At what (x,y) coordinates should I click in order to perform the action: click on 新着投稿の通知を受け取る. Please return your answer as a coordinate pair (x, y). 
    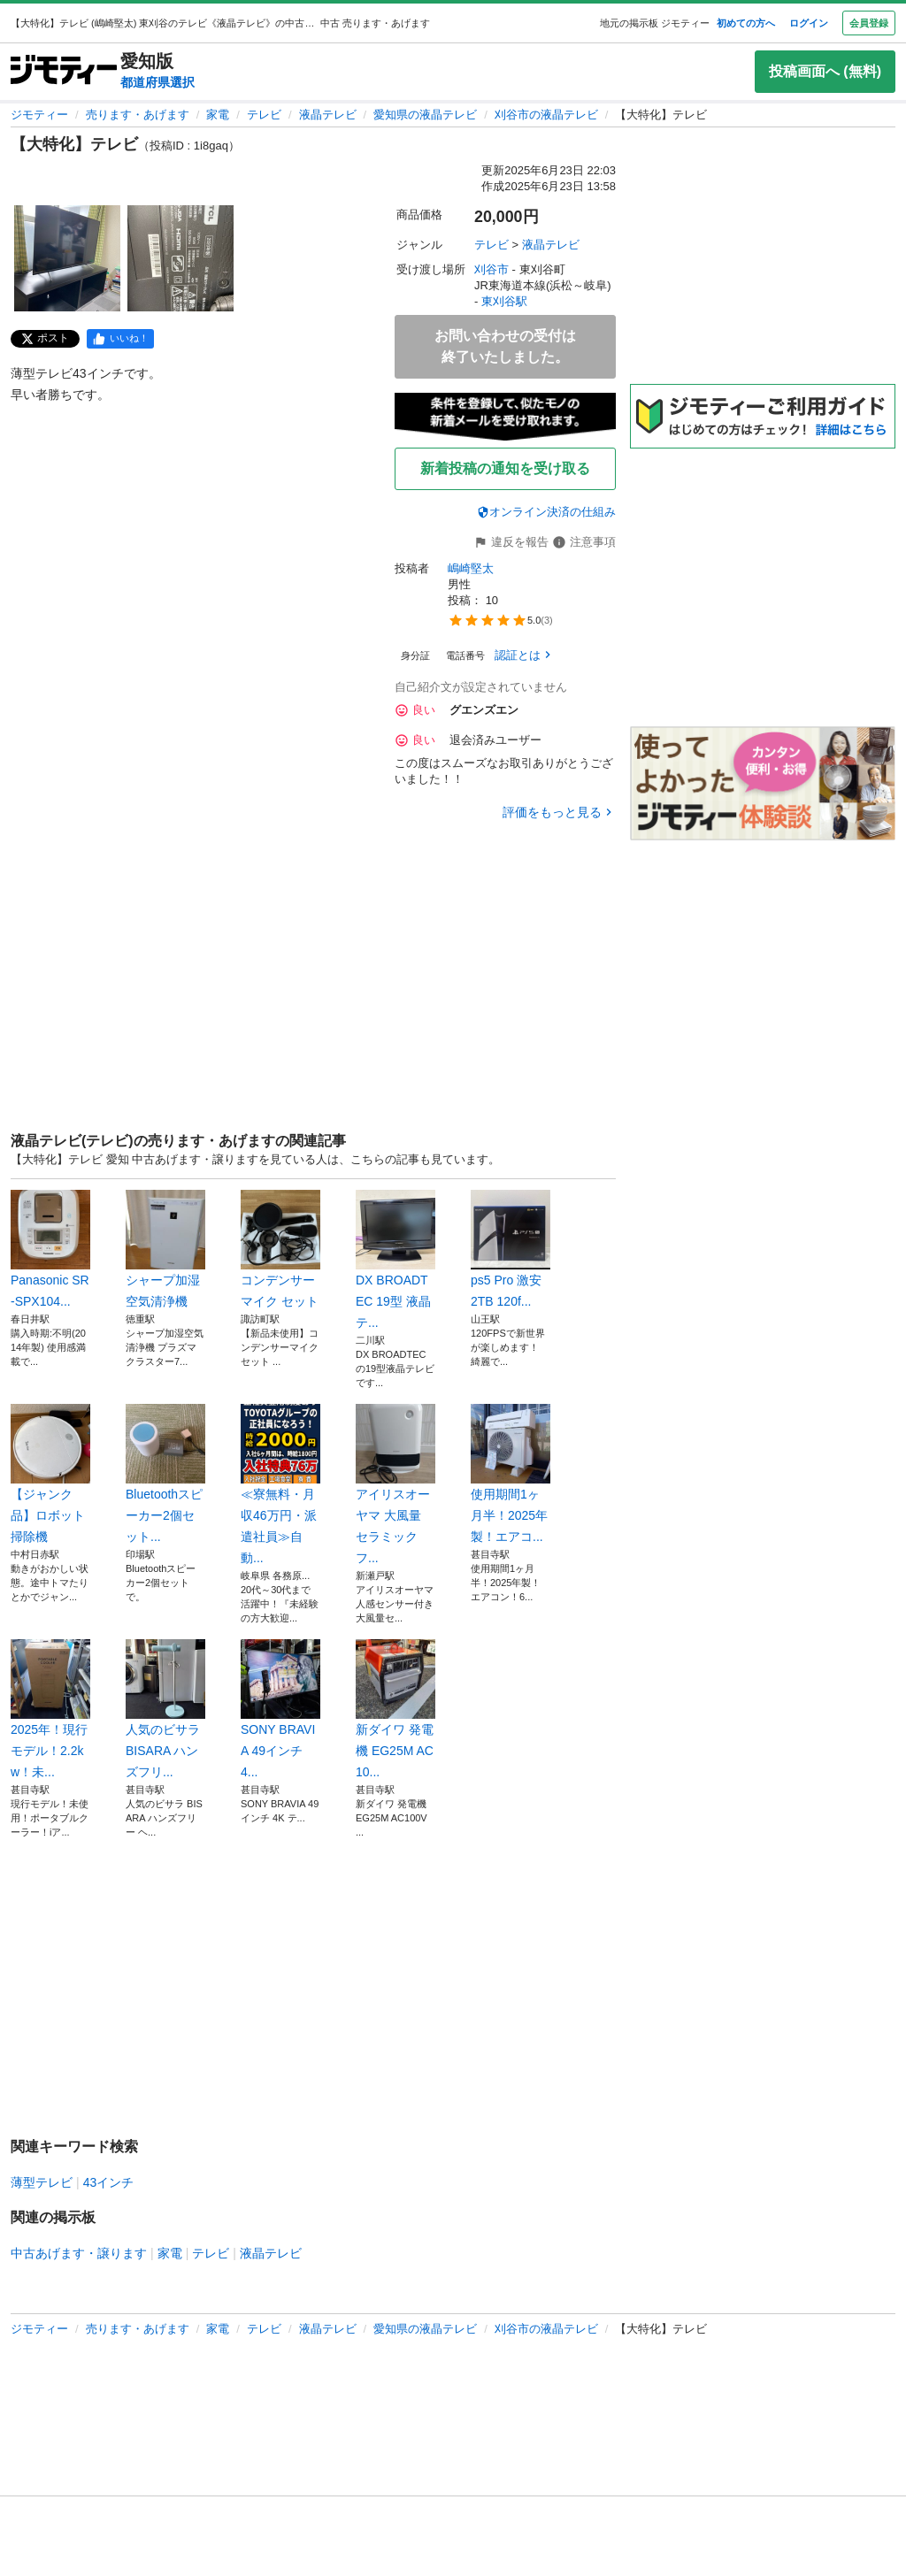
    Looking at the image, I should click on (505, 468).